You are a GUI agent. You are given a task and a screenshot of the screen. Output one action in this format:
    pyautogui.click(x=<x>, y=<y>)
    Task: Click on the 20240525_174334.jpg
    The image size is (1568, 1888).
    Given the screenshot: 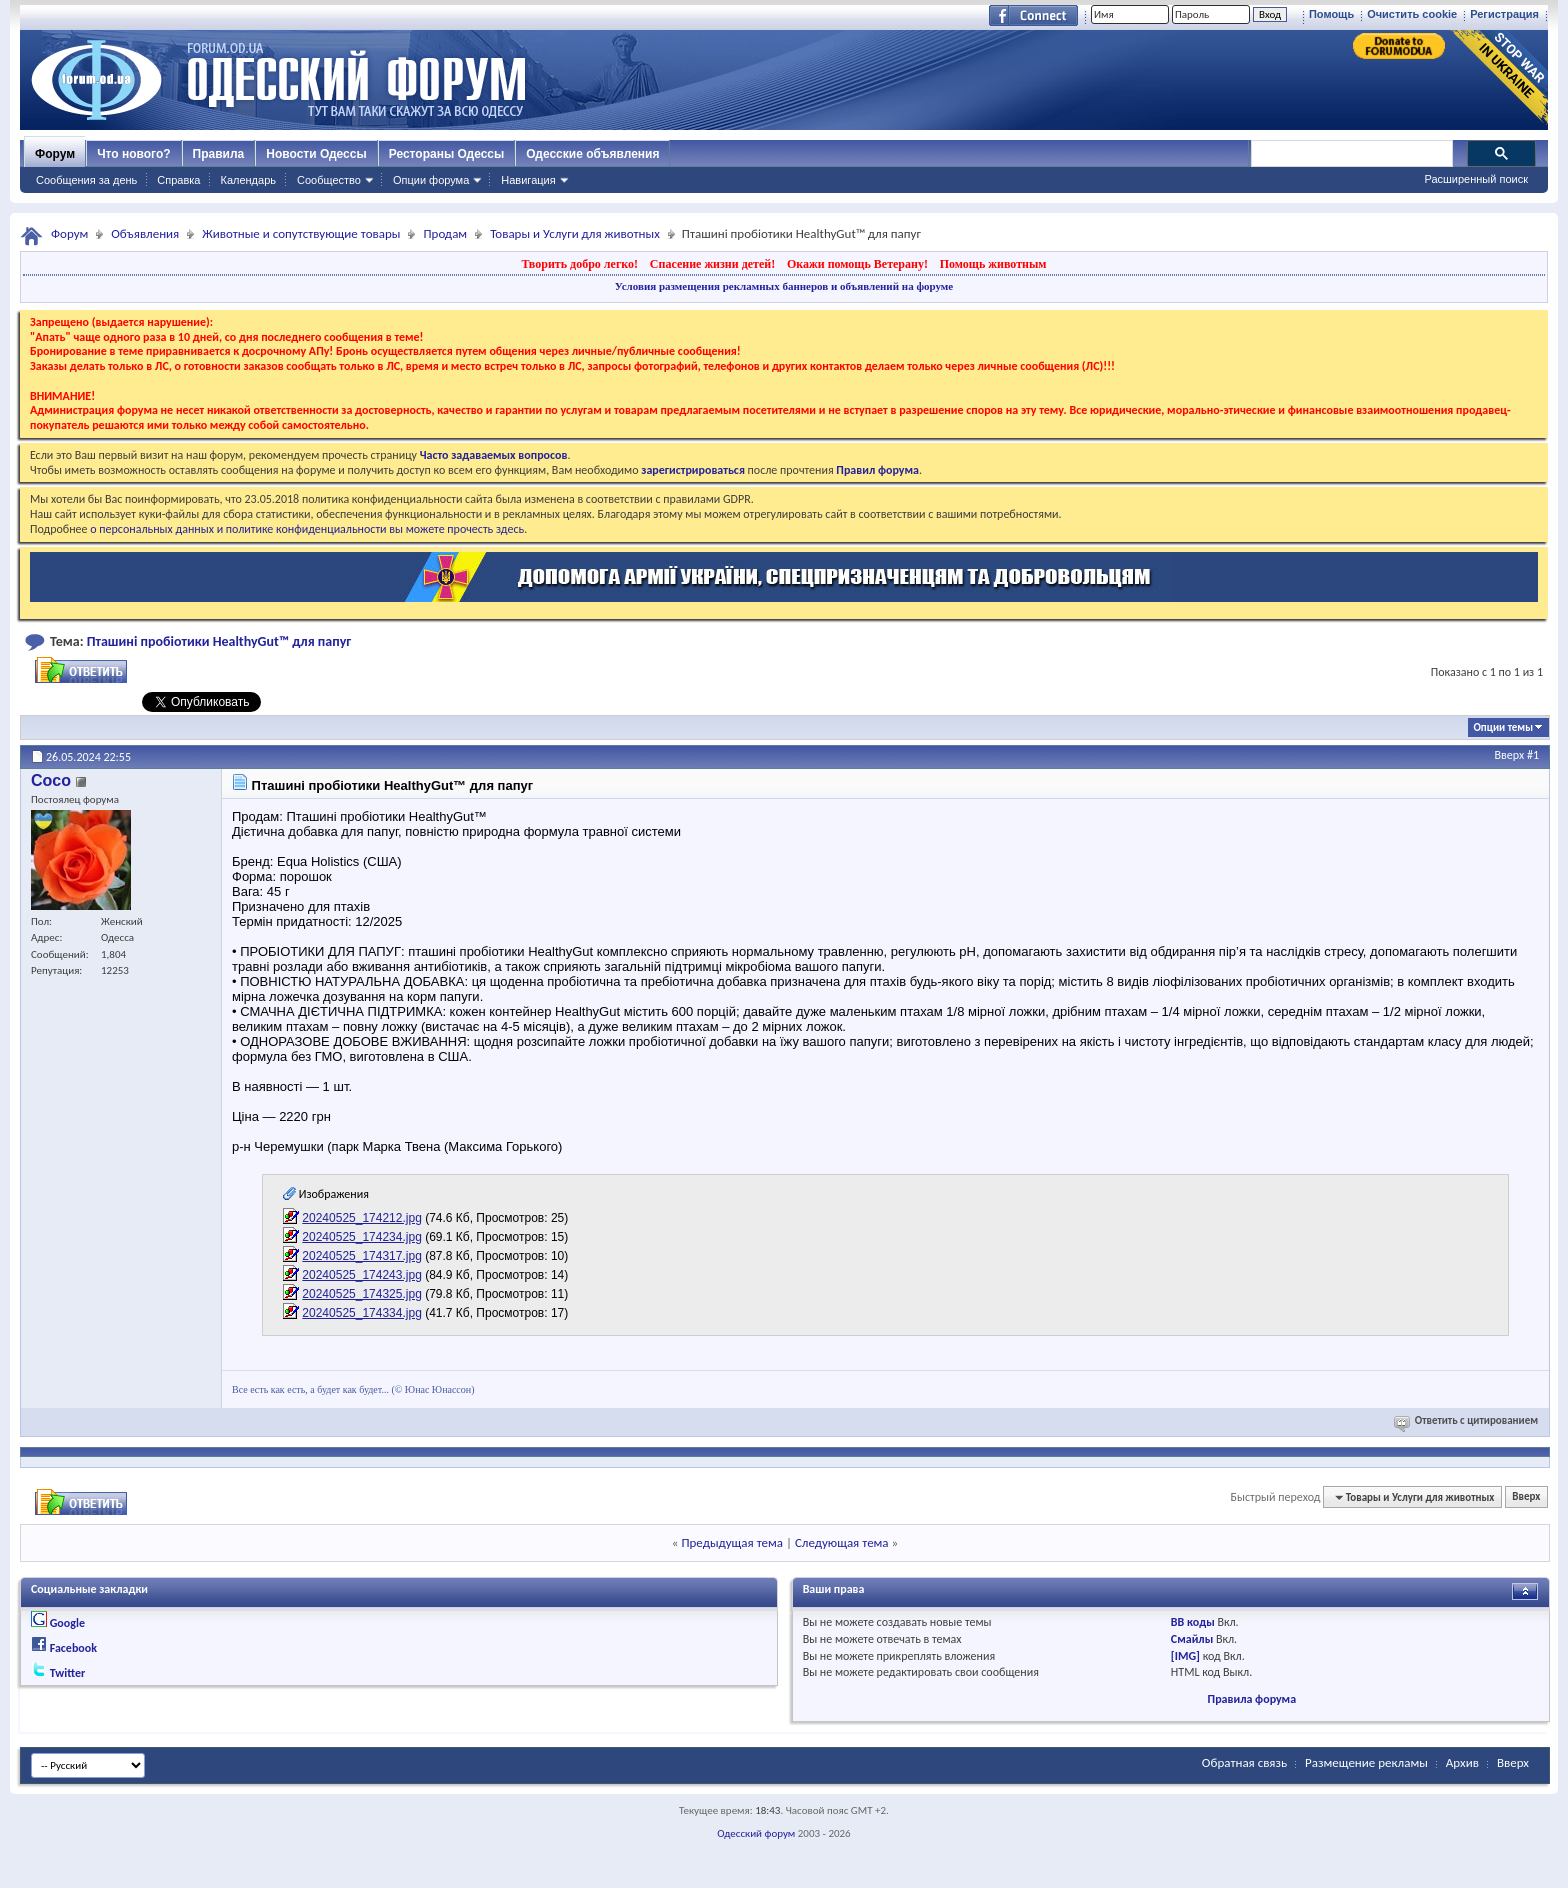 What is the action you would take?
    pyautogui.click(x=361, y=1313)
    